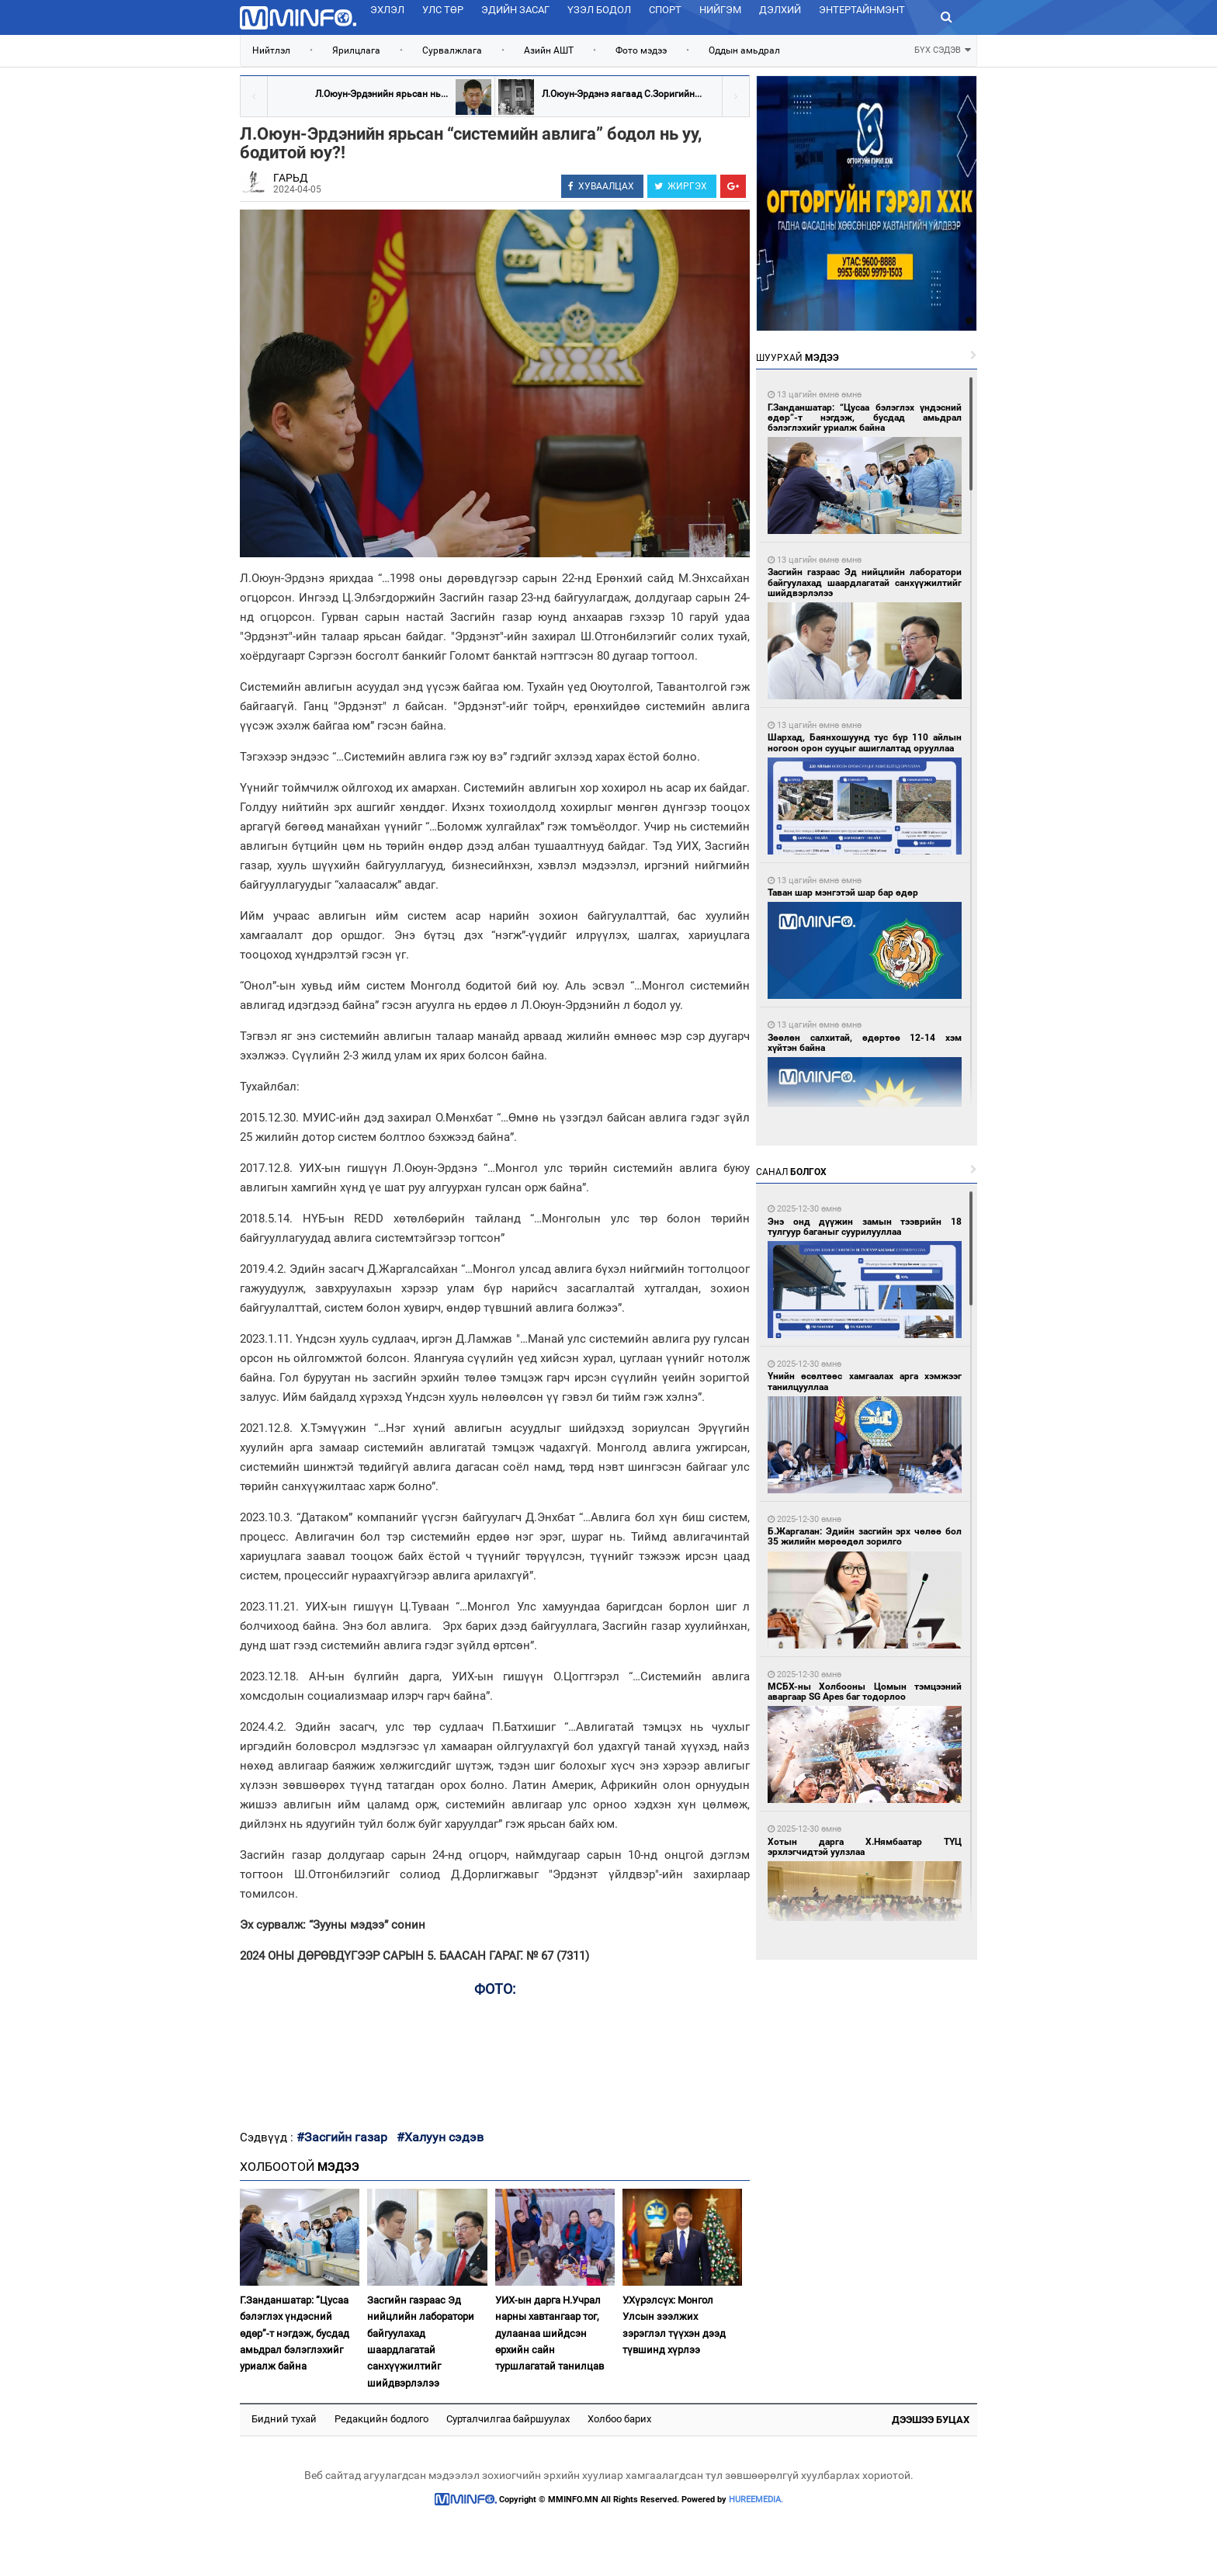 This screenshot has height=2576, width=1217. Describe the element at coordinates (381, 93) in the screenshot. I see `Л.Оюун-Эрдэнийн ярьсан нь...` at that location.